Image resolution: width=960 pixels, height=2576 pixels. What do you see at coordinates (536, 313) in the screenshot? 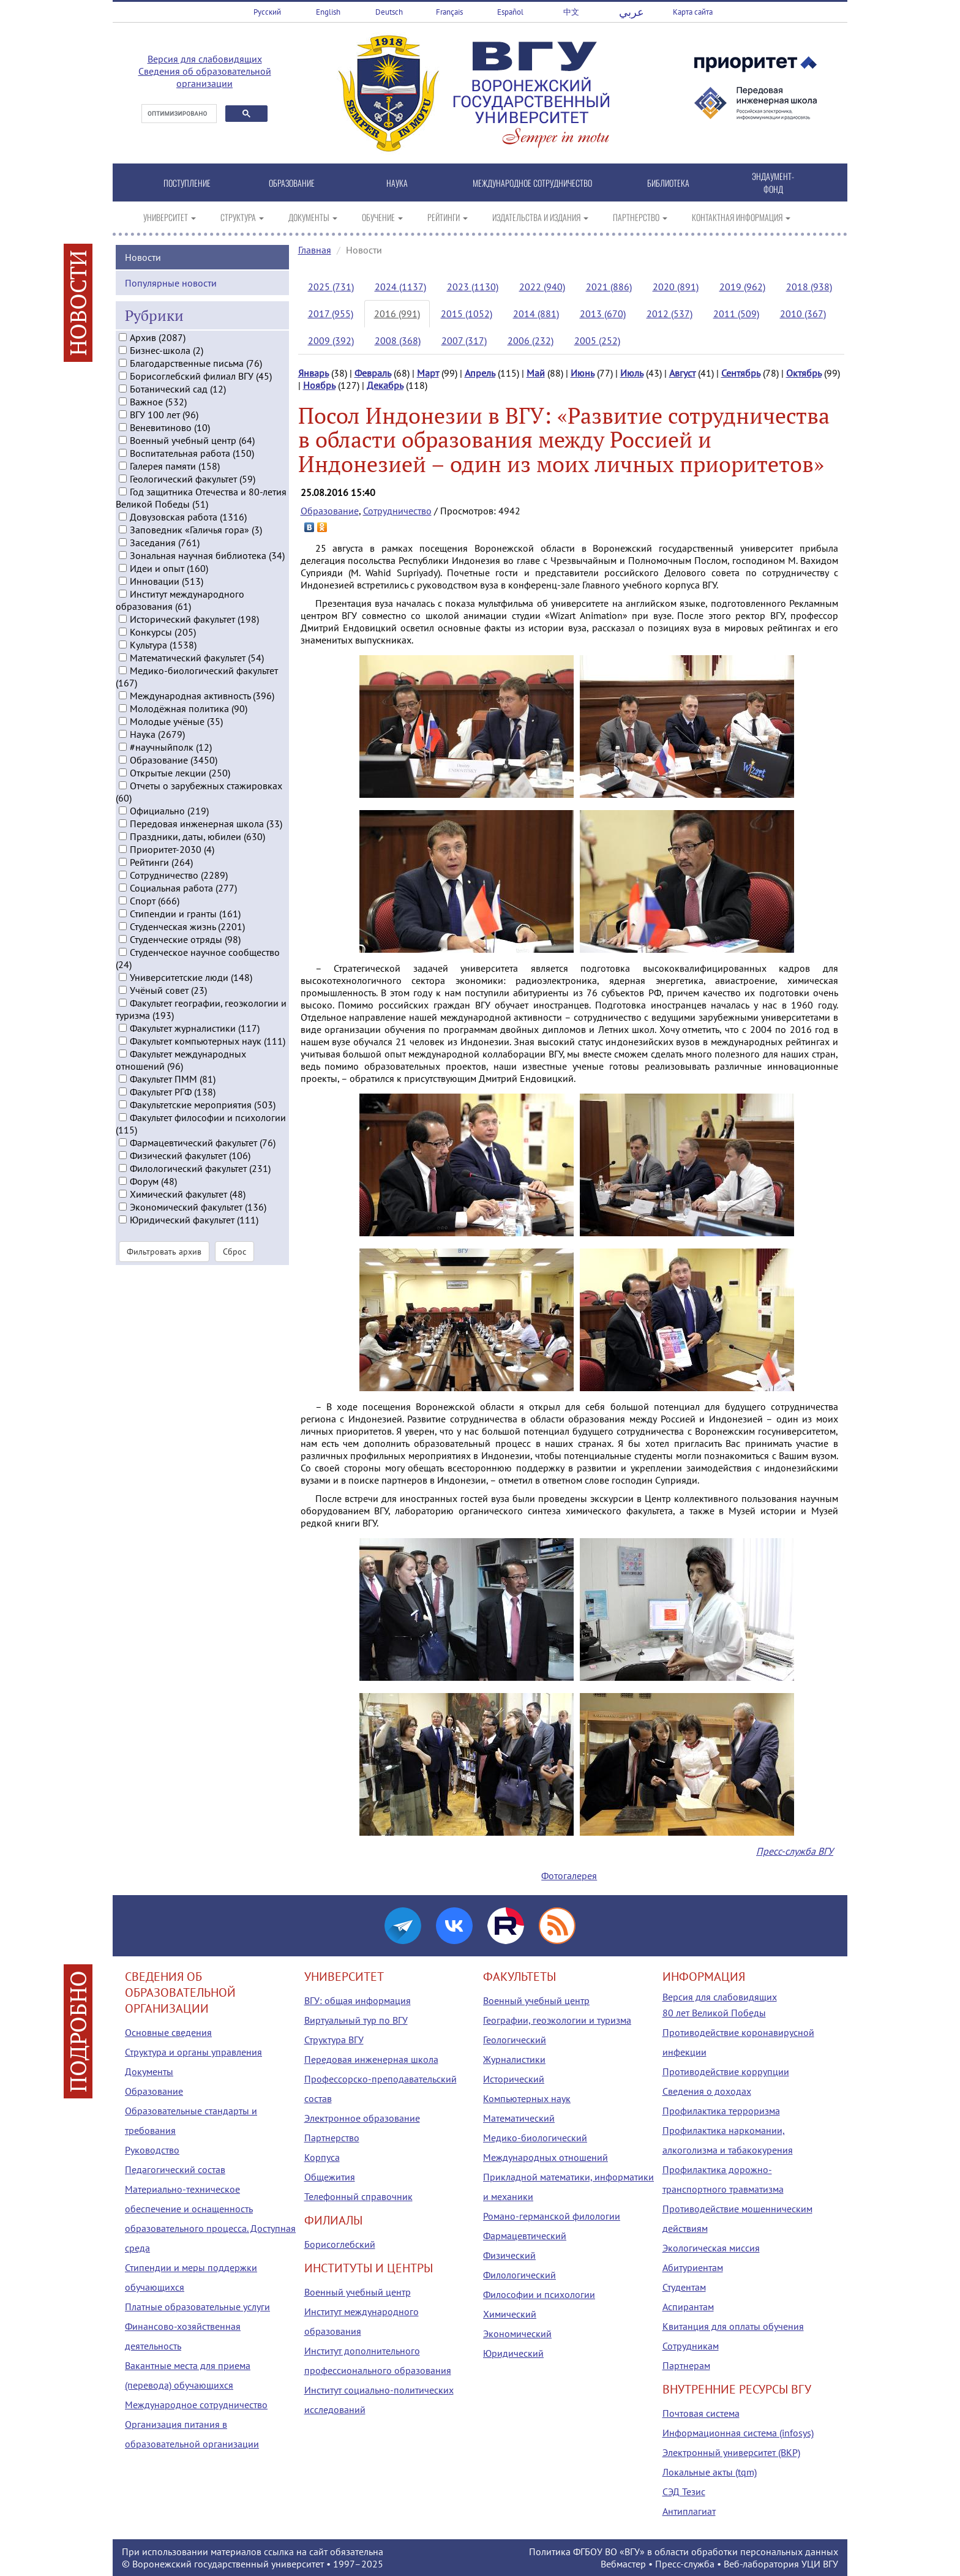
I see `2014 (881)` at bounding box center [536, 313].